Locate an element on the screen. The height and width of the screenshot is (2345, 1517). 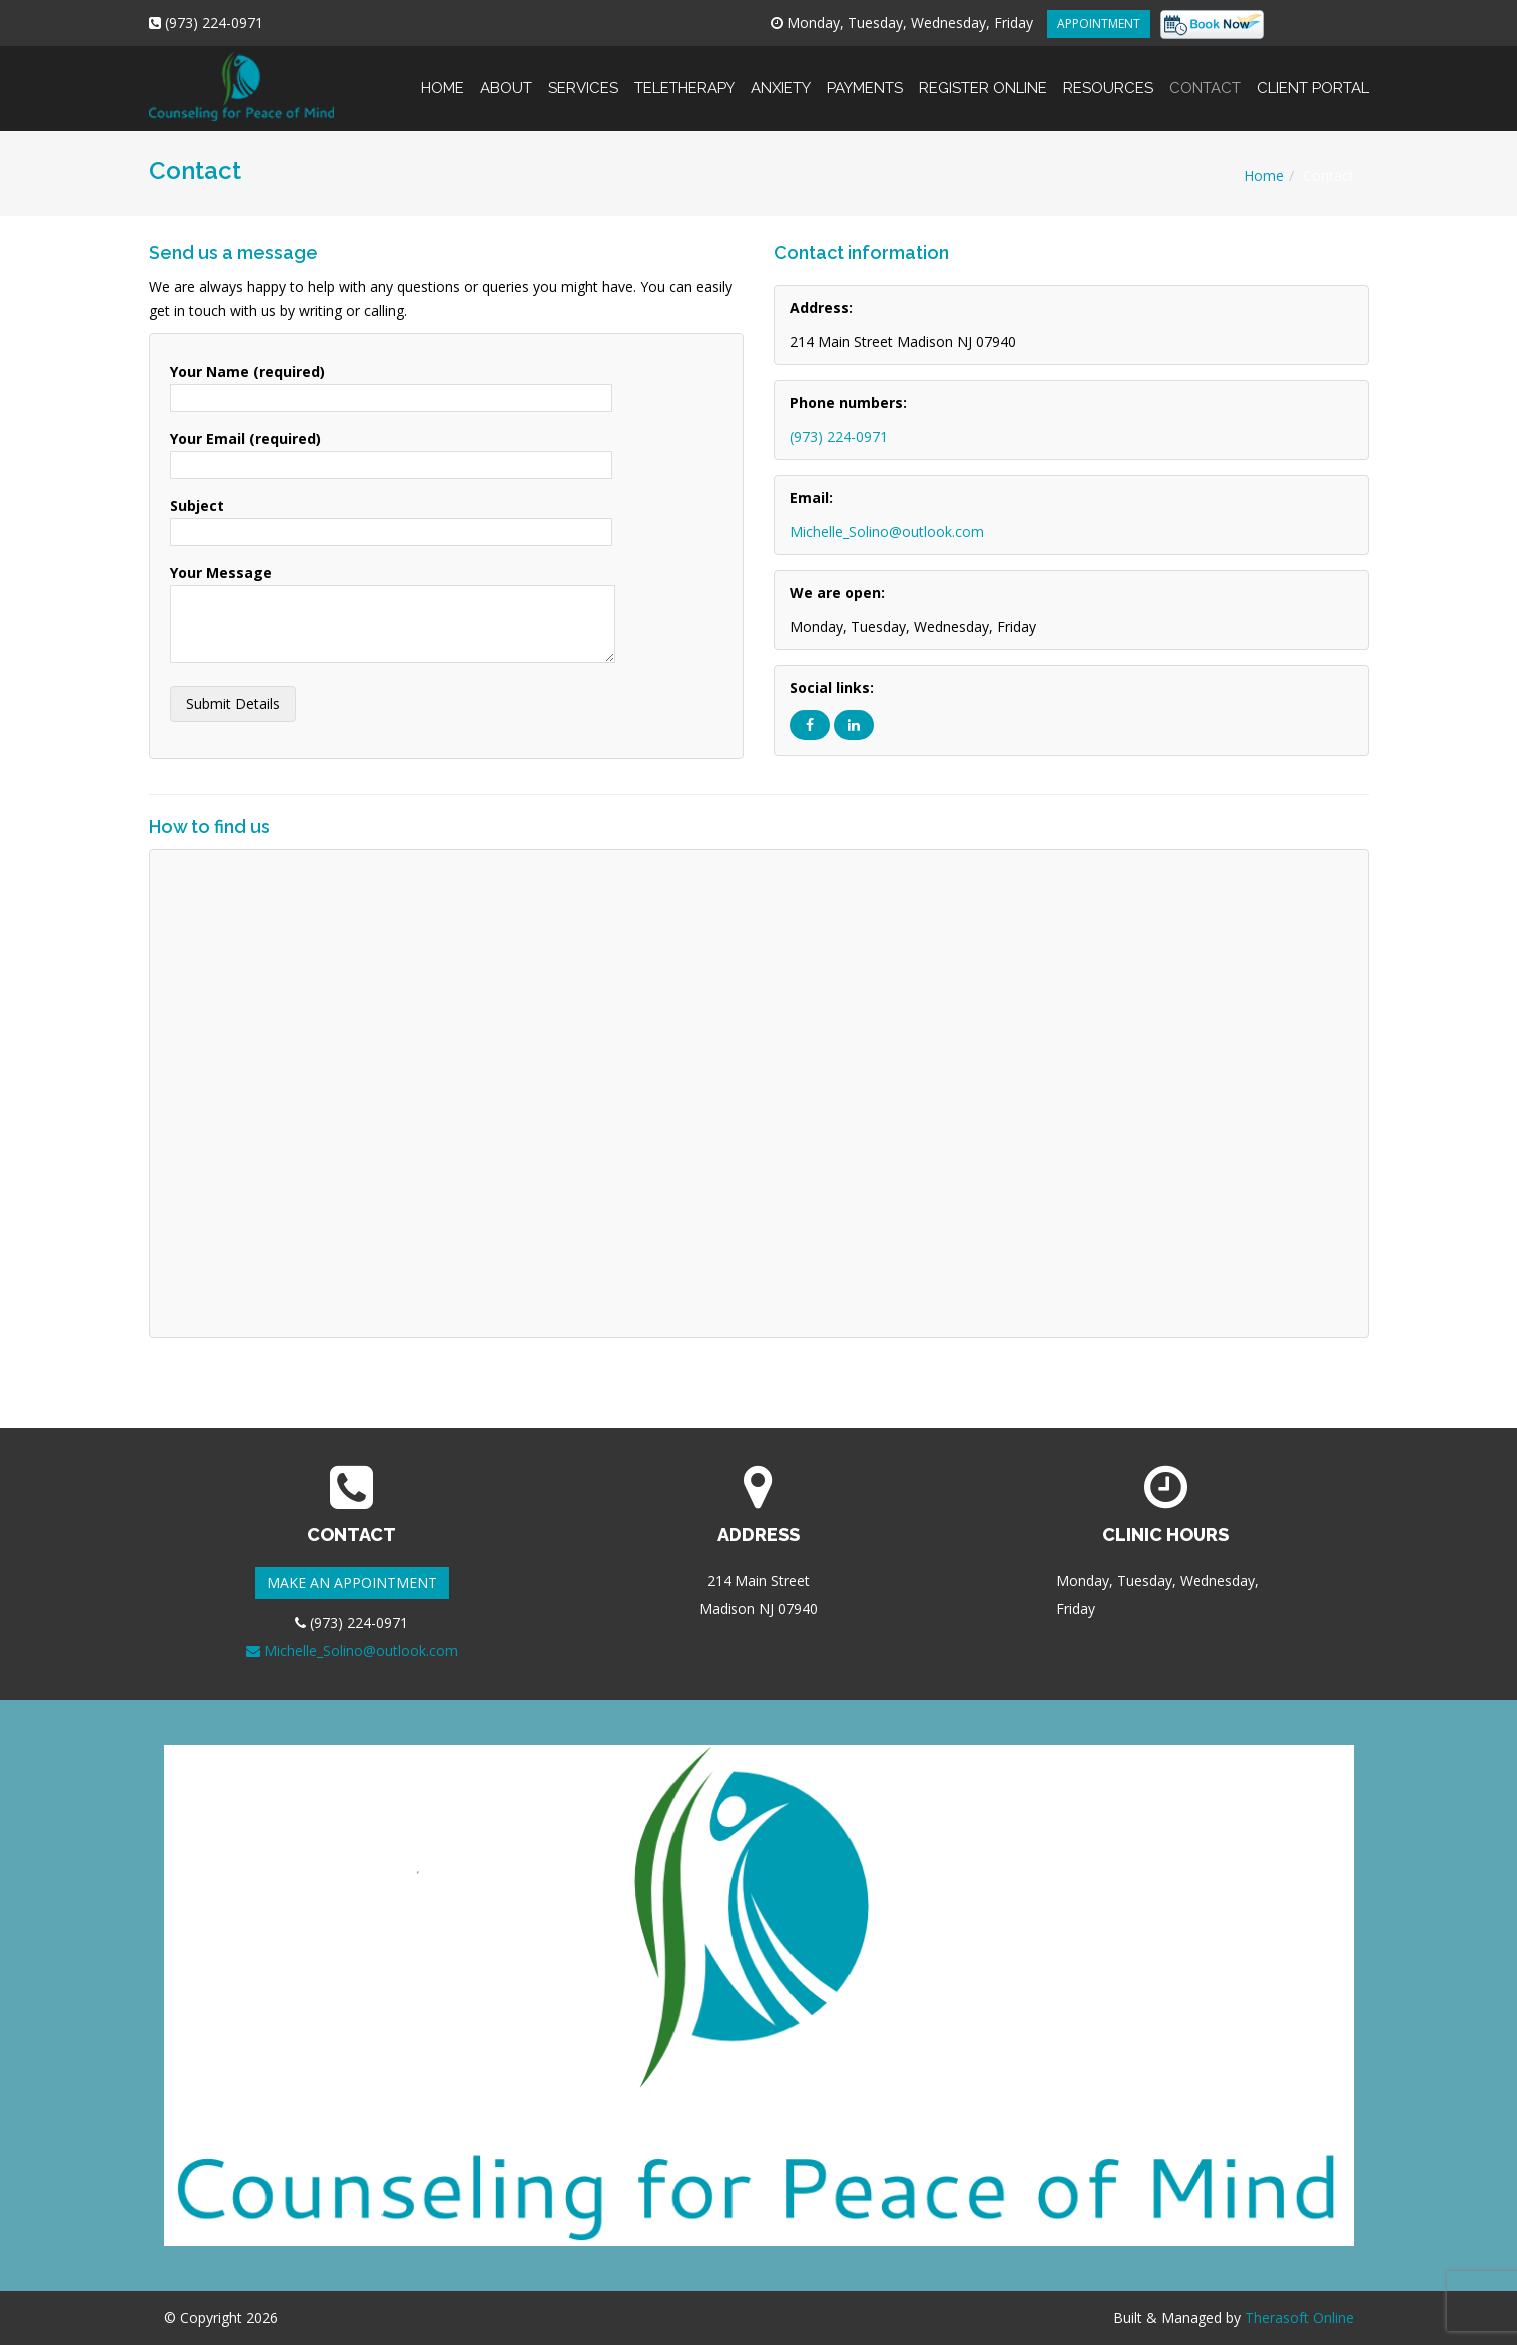
Services is located at coordinates (583, 71).